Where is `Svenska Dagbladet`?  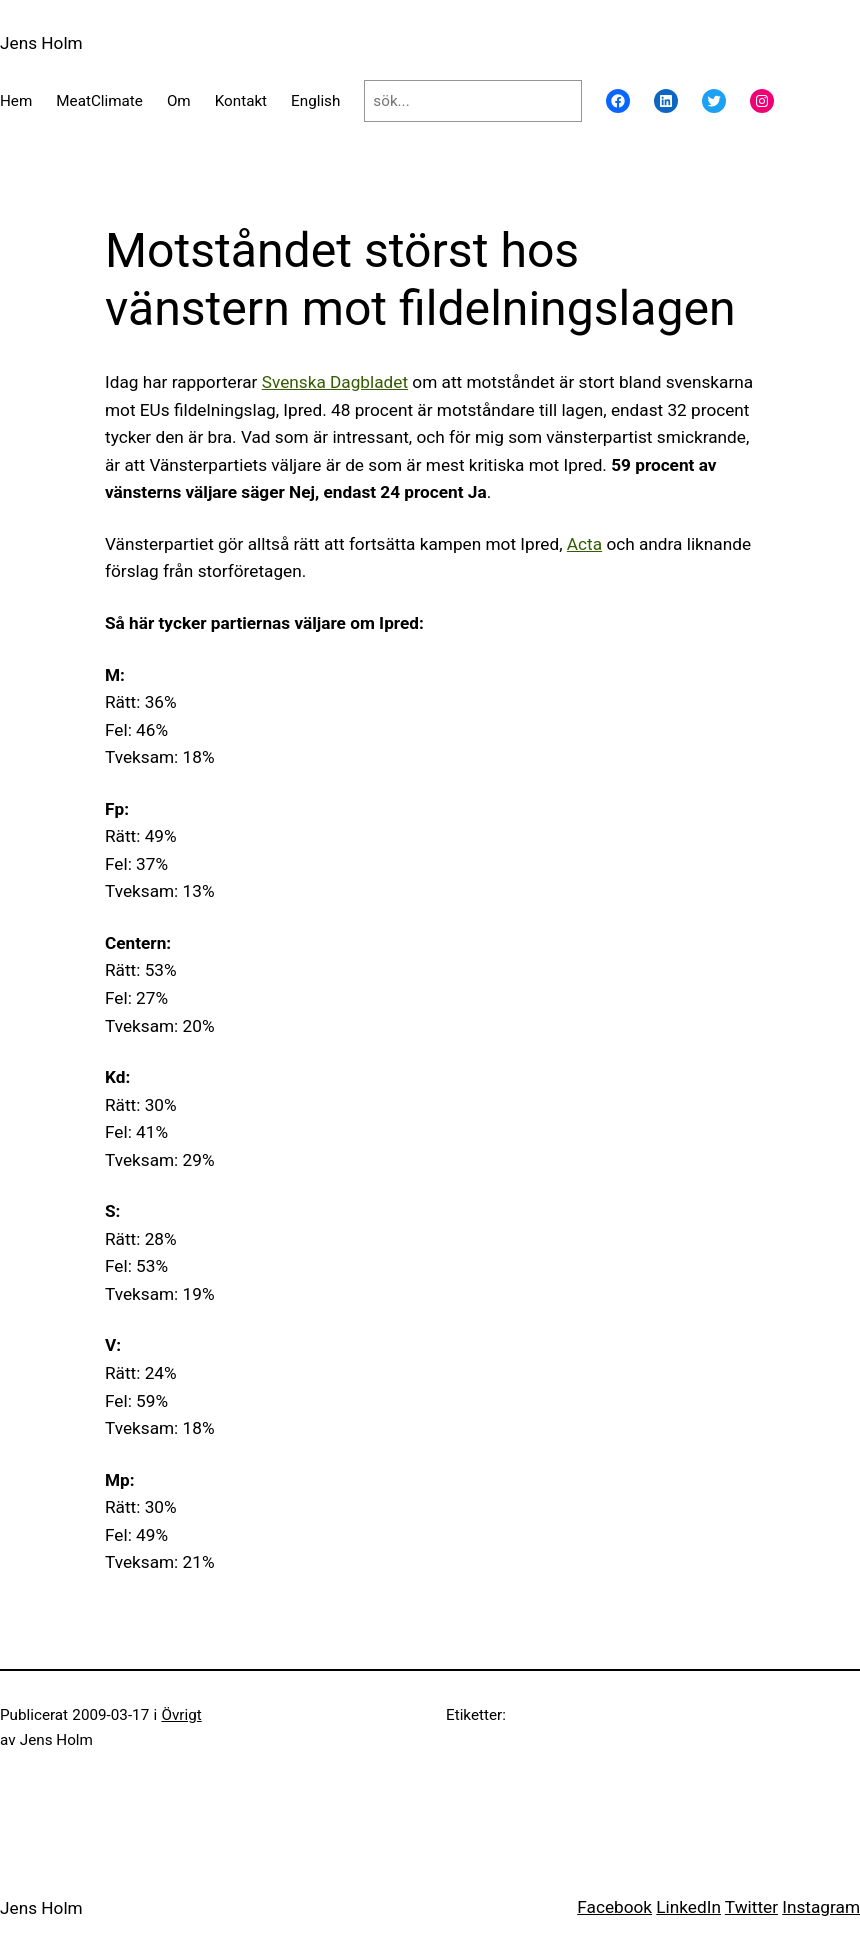 Svenska Dagbladet is located at coordinates (335, 382).